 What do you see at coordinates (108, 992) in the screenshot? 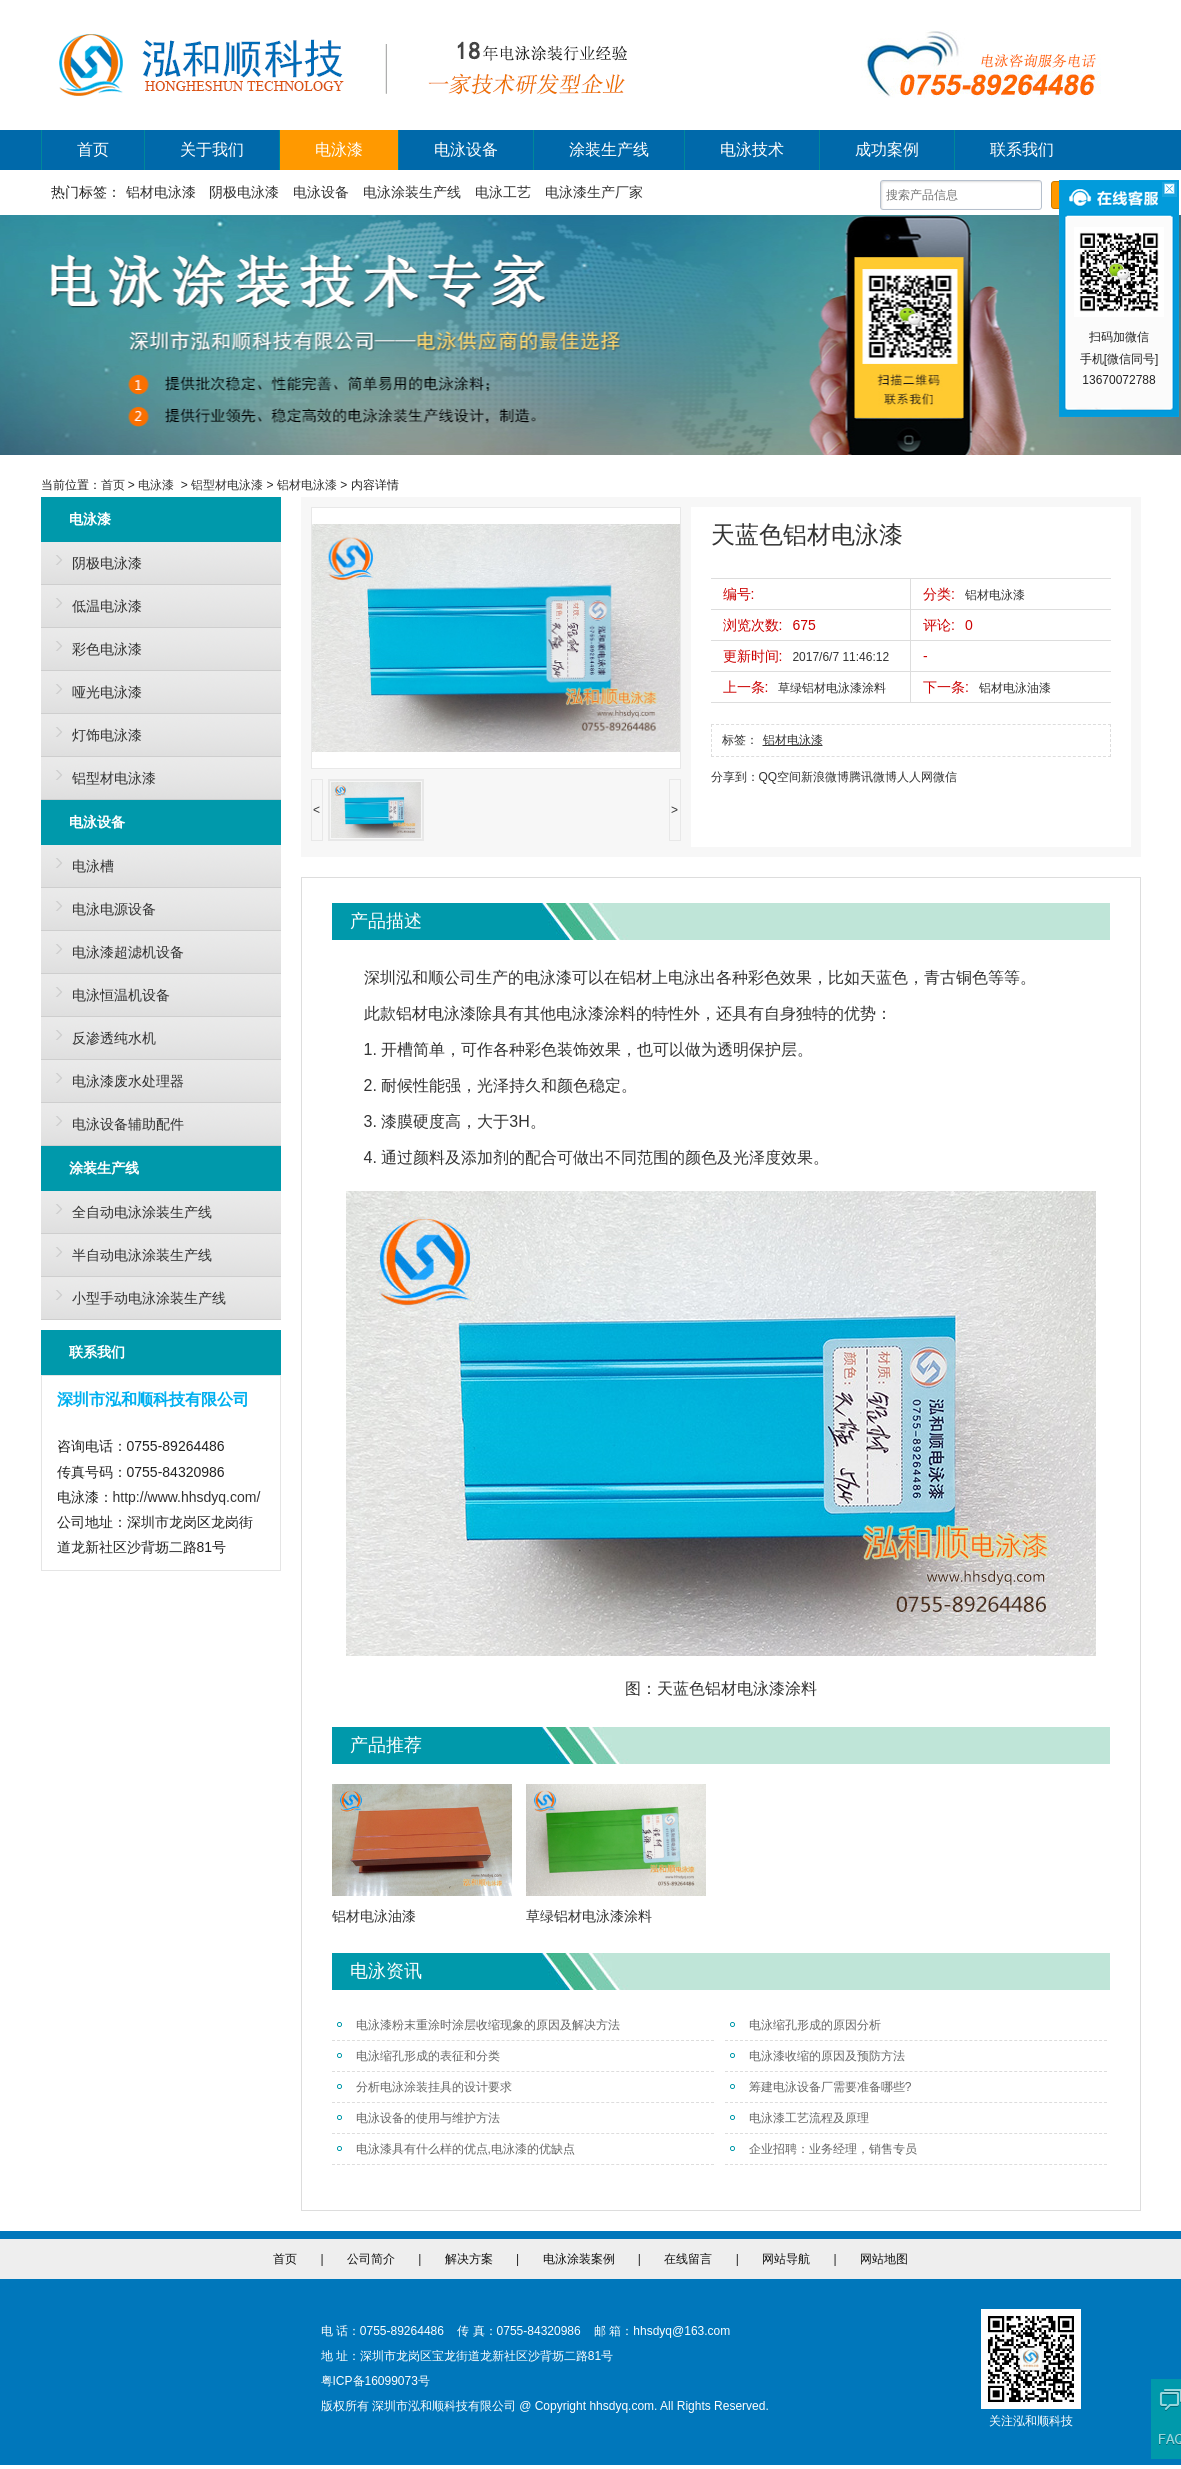
I see `电泳恒温机设备` at bounding box center [108, 992].